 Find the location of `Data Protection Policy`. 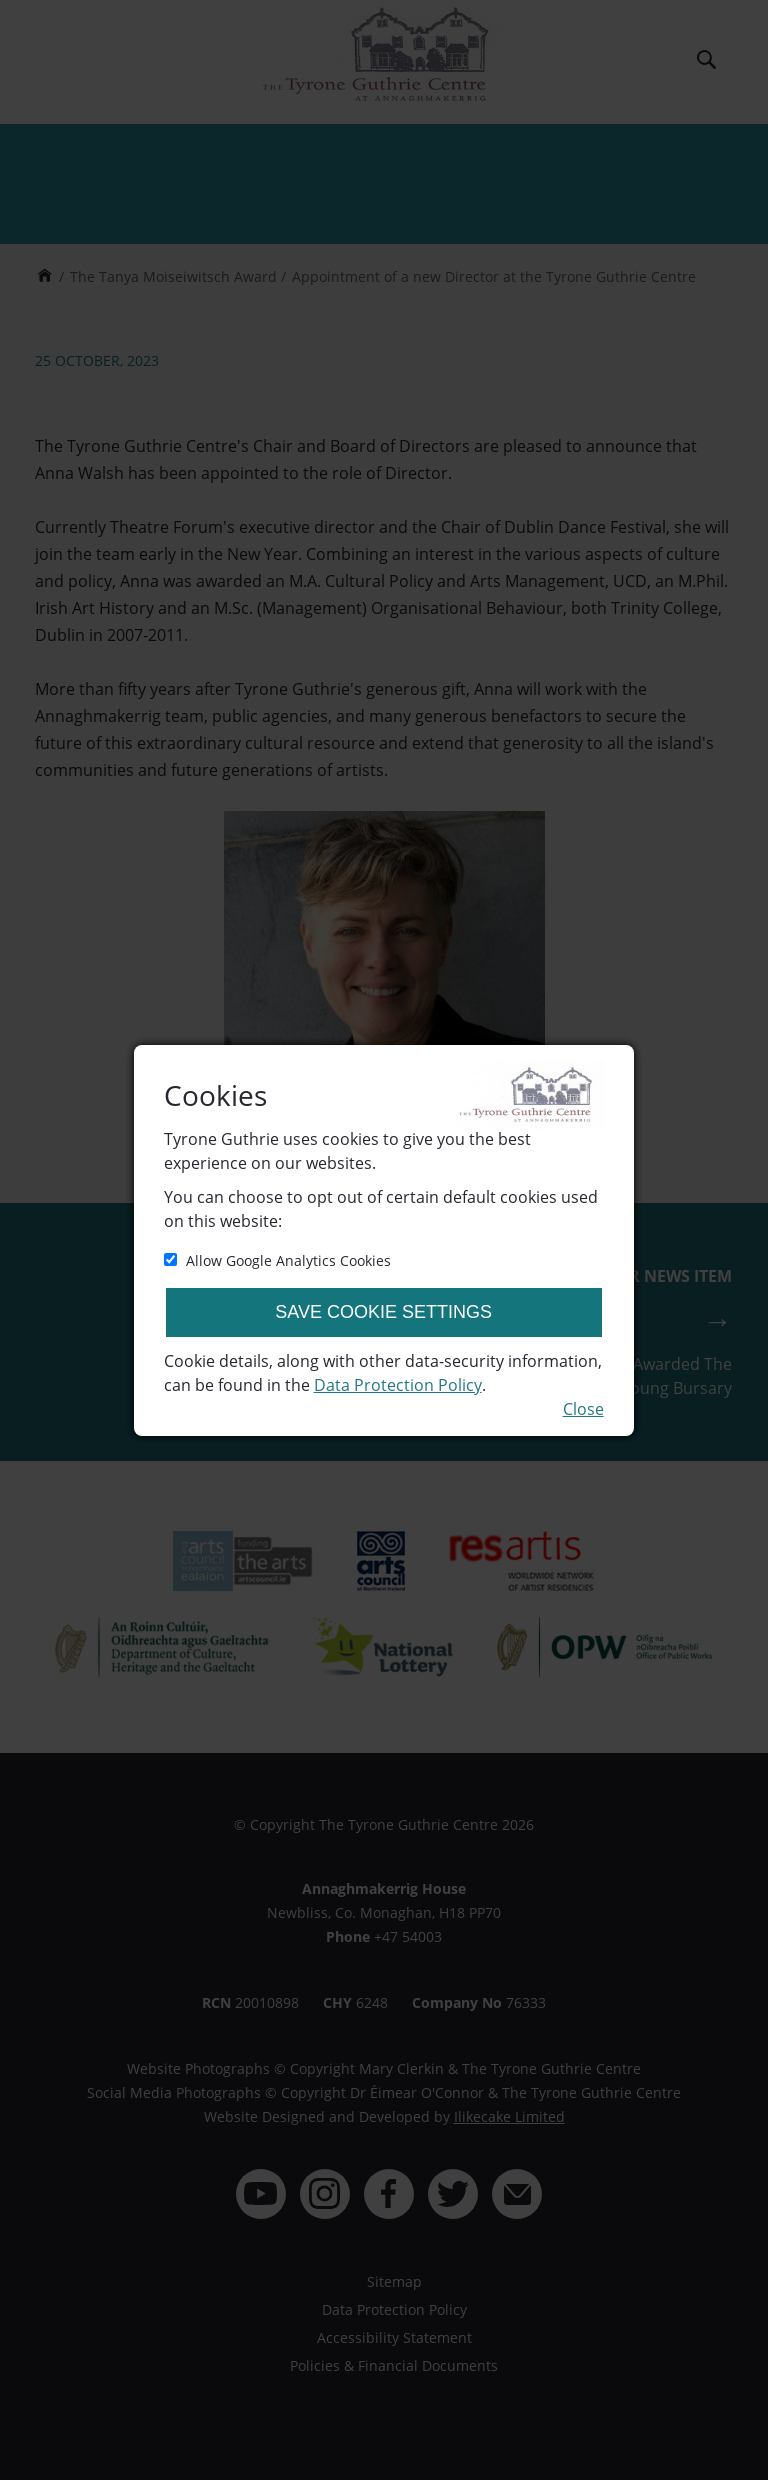

Data Protection Policy is located at coordinates (398, 1385).